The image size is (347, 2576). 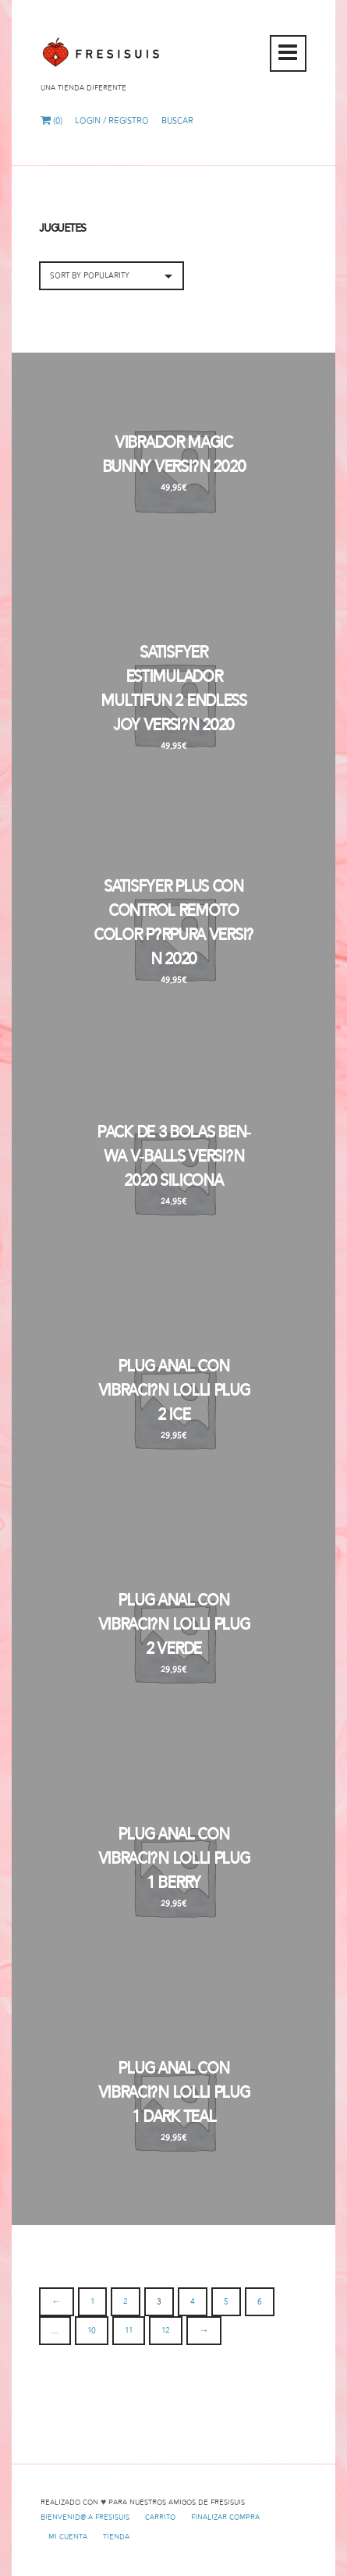 What do you see at coordinates (85, 2517) in the screenshot?
I see `Bienvenid@ a Fresisuis` at bounding box center [85, 2517].